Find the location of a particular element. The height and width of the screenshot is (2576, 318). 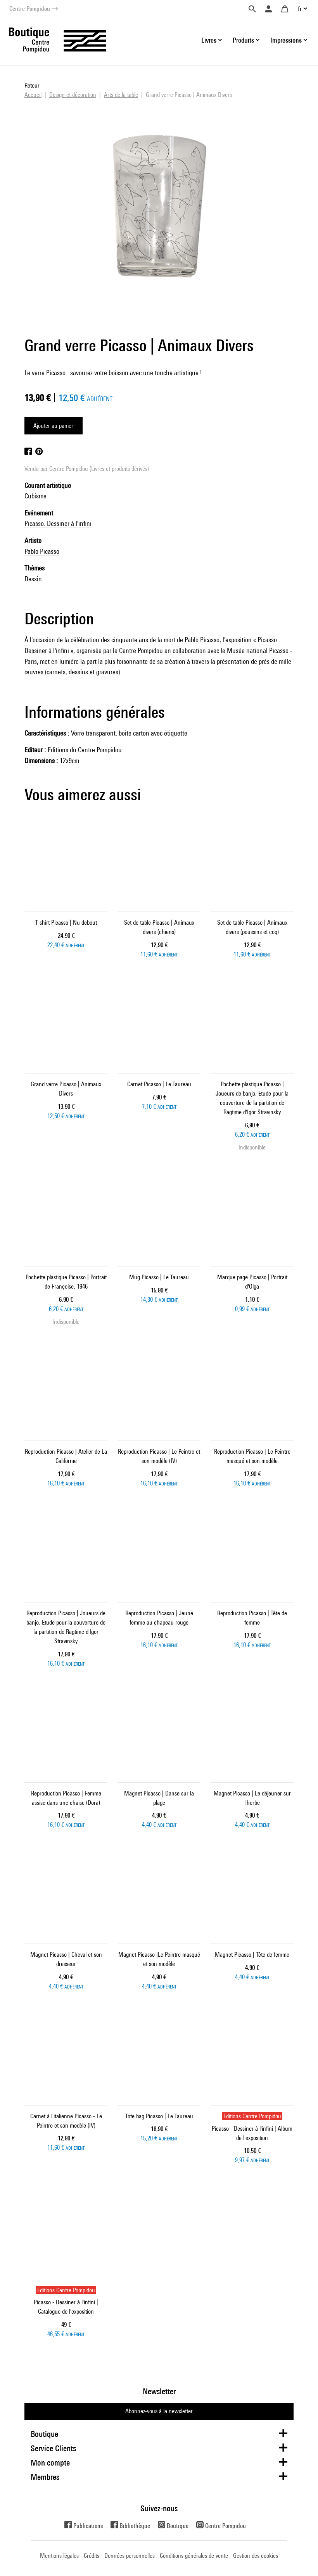

Crédits is located at coordinates (91, 2555).